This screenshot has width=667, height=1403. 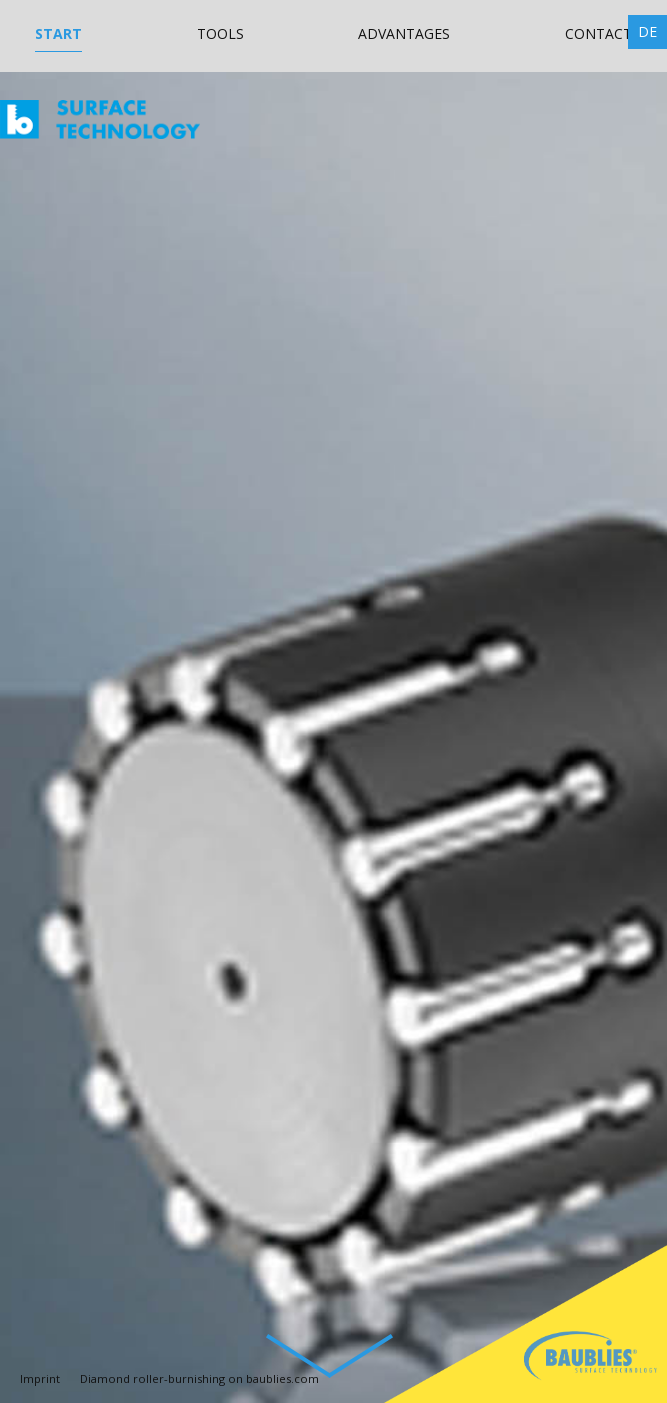 What do you see at coordinates (404, 33) in the screenshot?
I see `Advantages` at bounding box center [404, 33].